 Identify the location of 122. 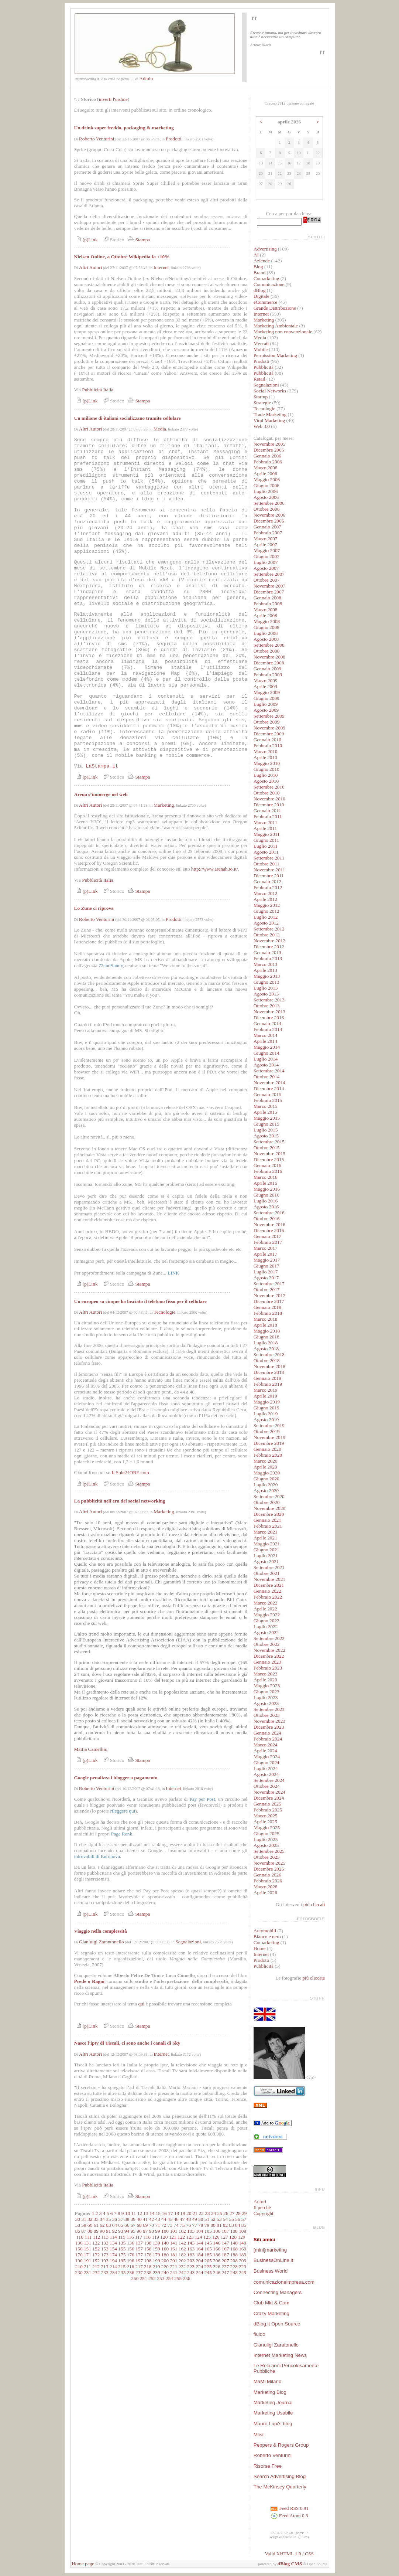
(181, 2237).